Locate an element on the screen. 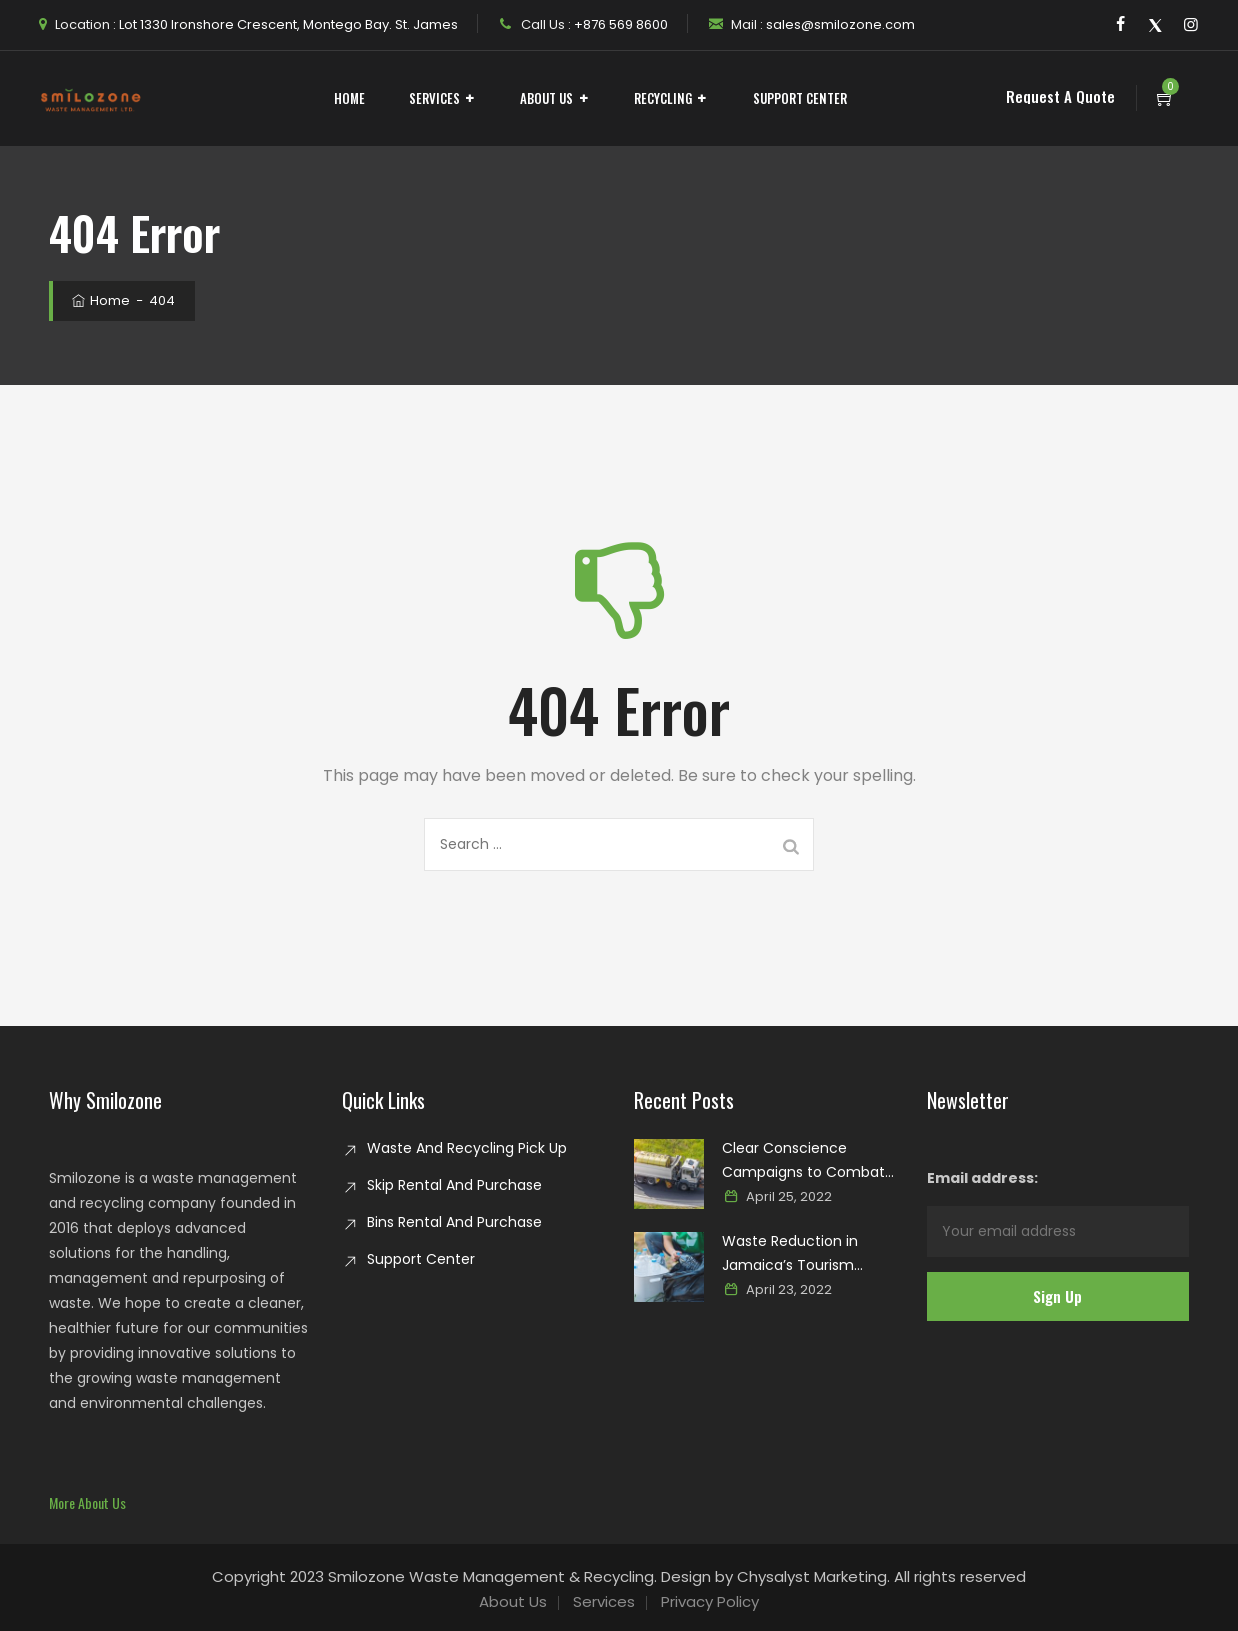 This screenshot has height=1631, width=1238. About Us is located at coordinates (546, 98).